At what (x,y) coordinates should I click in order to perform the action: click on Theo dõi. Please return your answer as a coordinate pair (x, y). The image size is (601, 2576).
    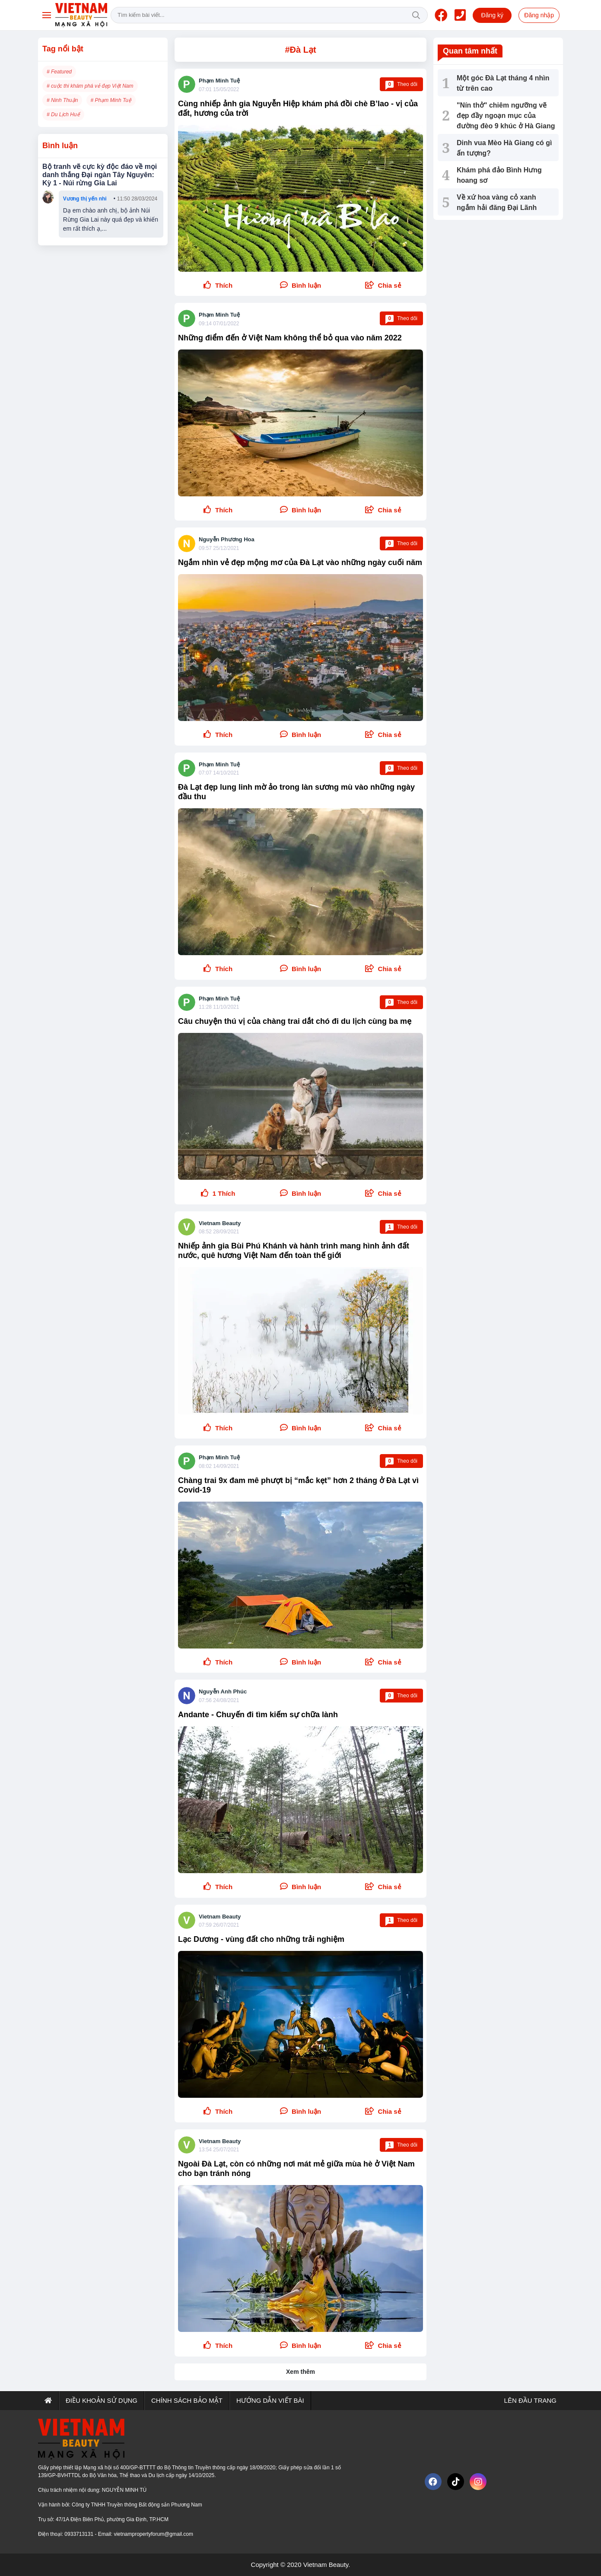
    Looking at the image, I should click on (401, 84).